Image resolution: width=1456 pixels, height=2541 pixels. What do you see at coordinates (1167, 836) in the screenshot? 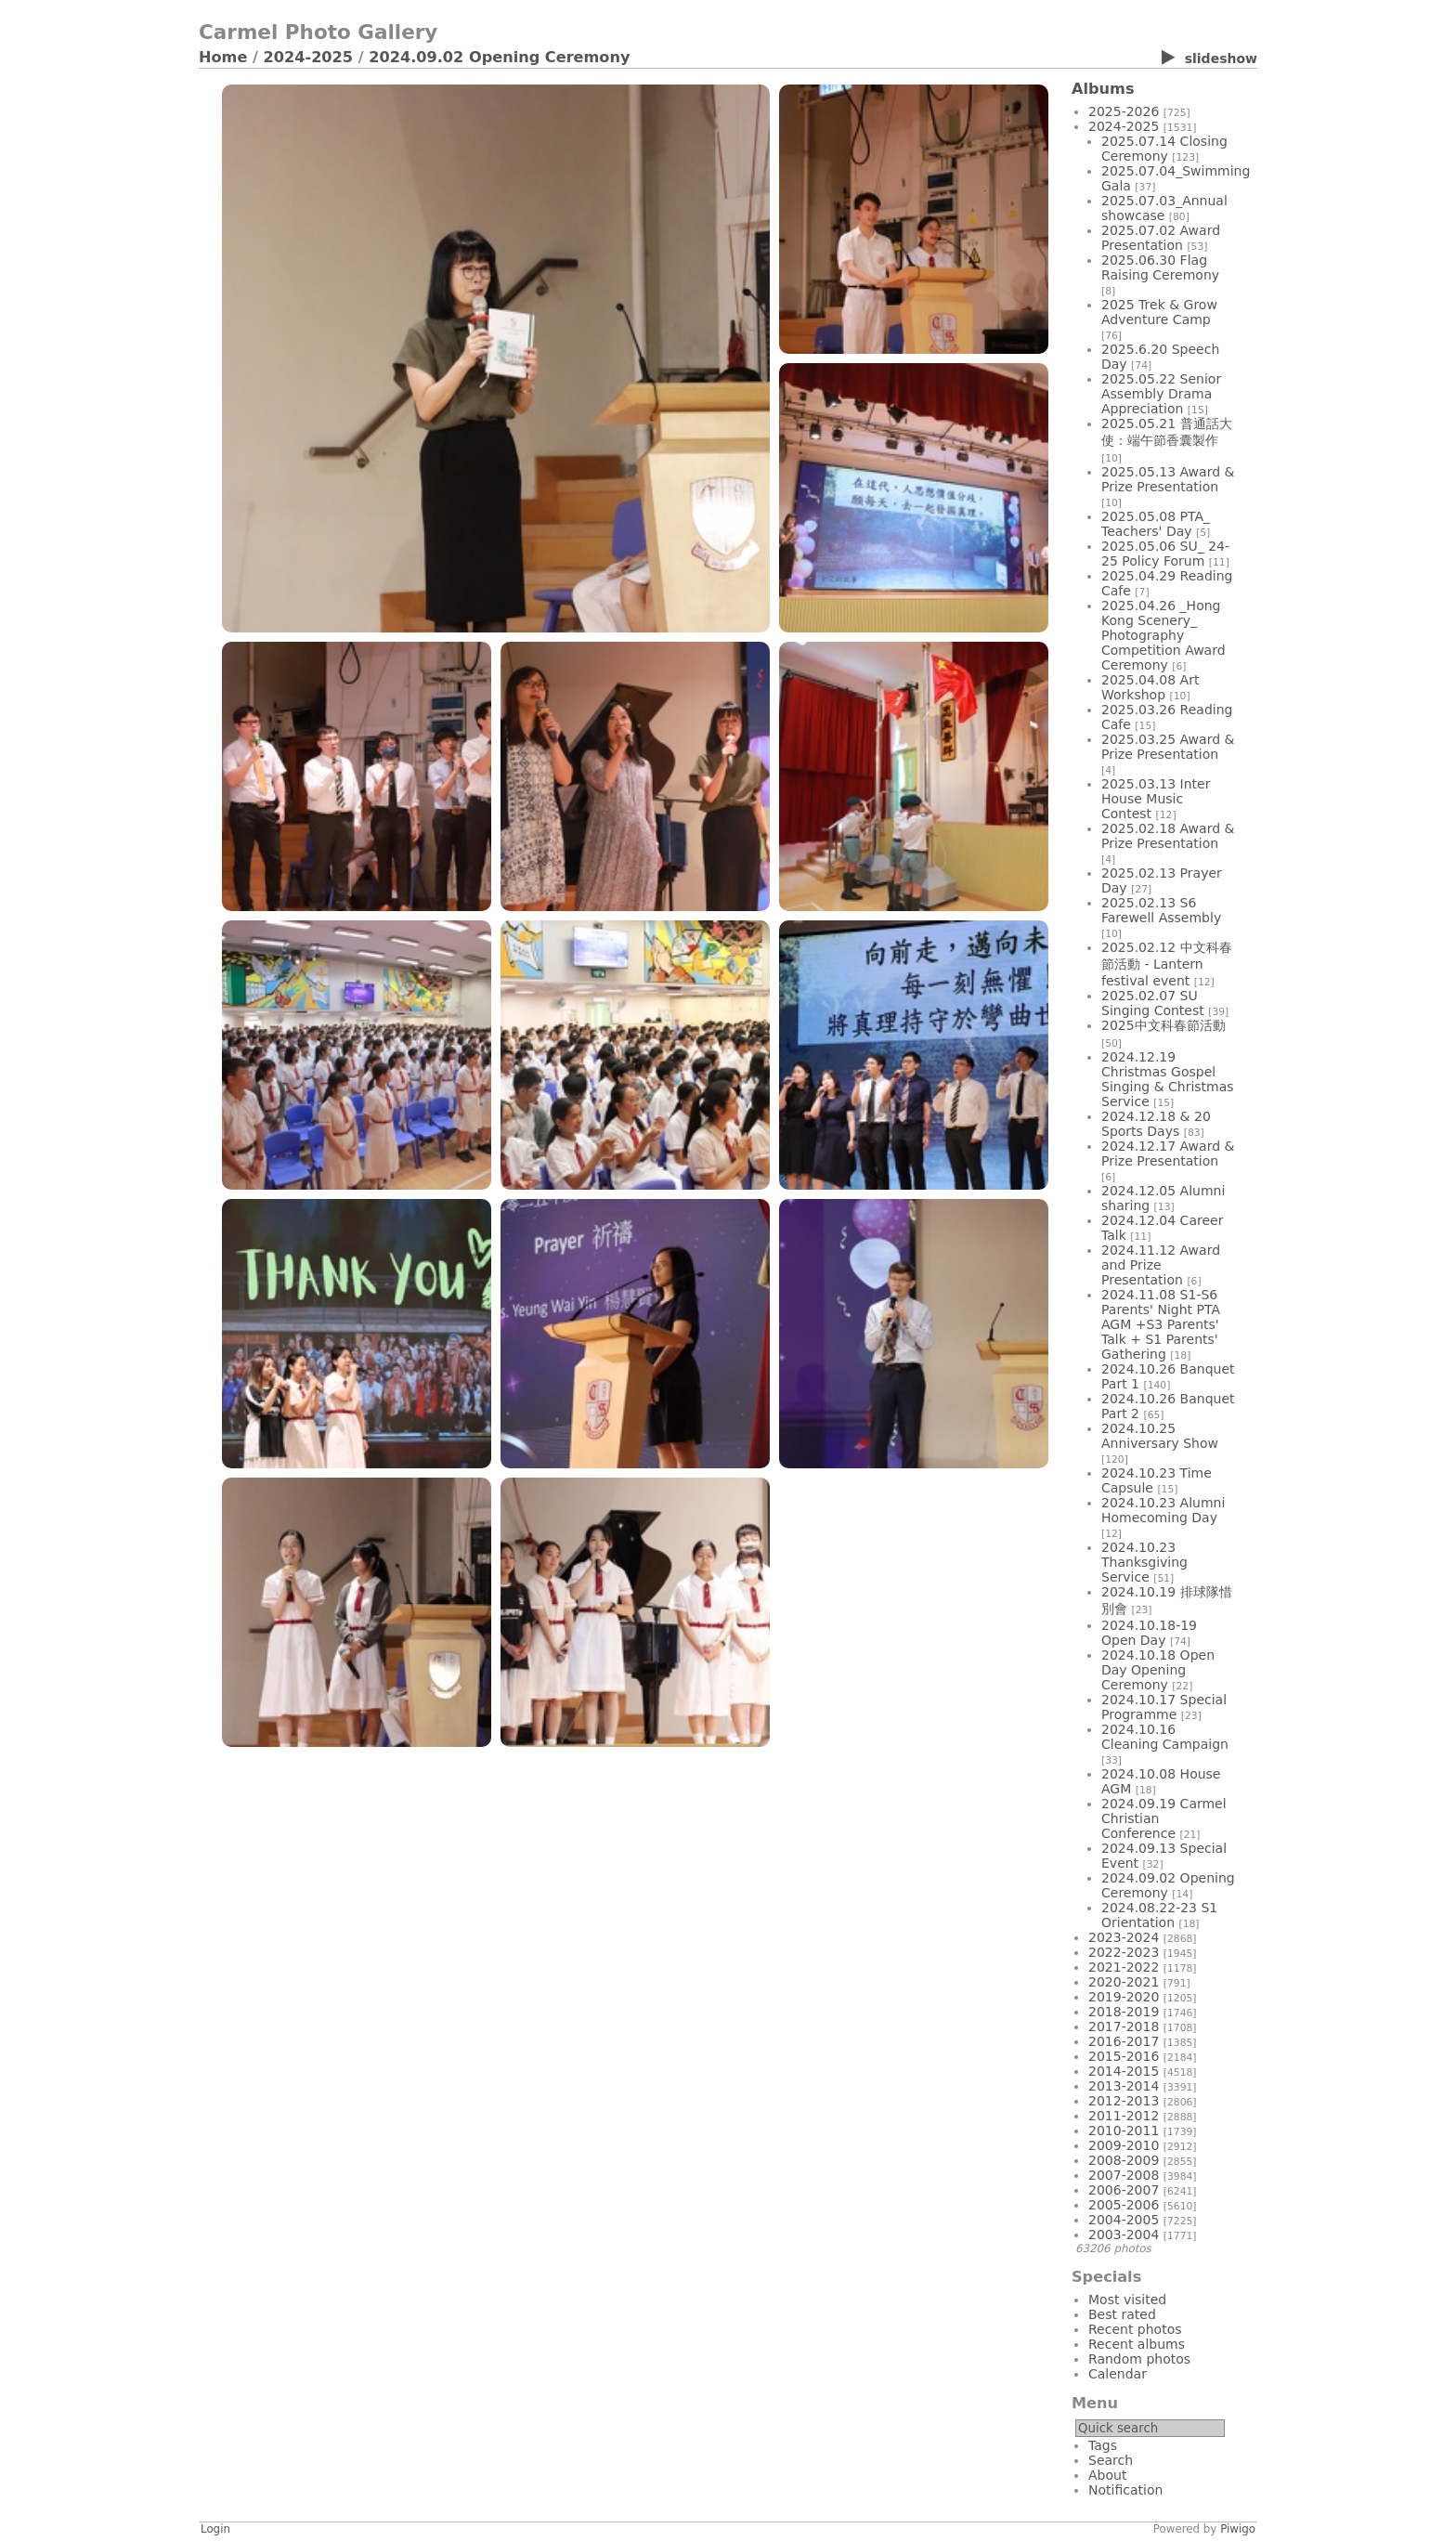
I see `2025.02.18 Award & Prize Presentation` at bounding box center [1167, 836].